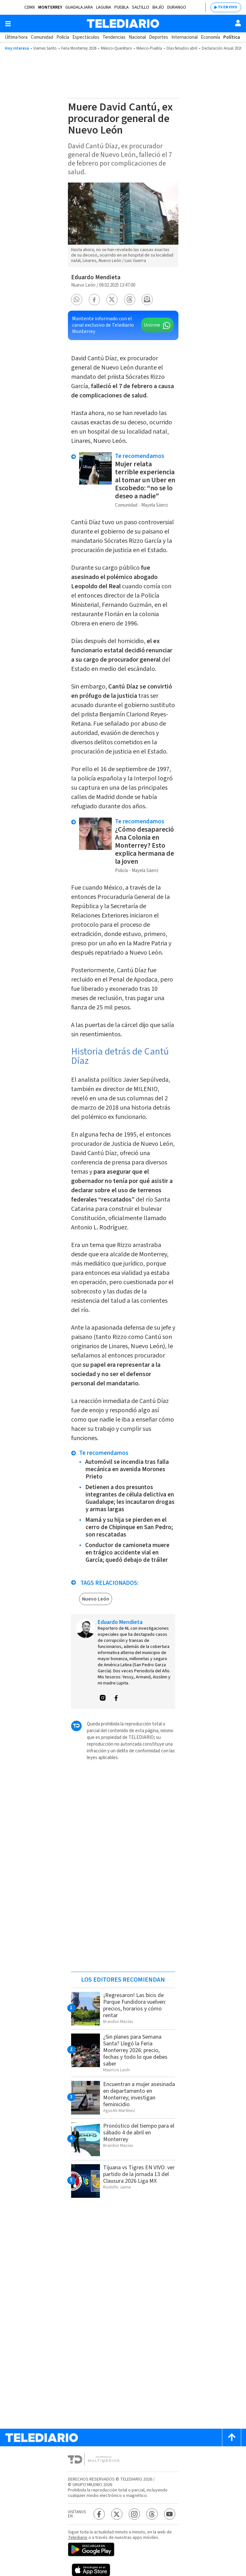 The width and height of the screenshot is (246, 2576). What do you see at coordinates (134, 2514) in the screenshot?
I see `[Instagram Telediario México]` at bounding box center [134, 2514].